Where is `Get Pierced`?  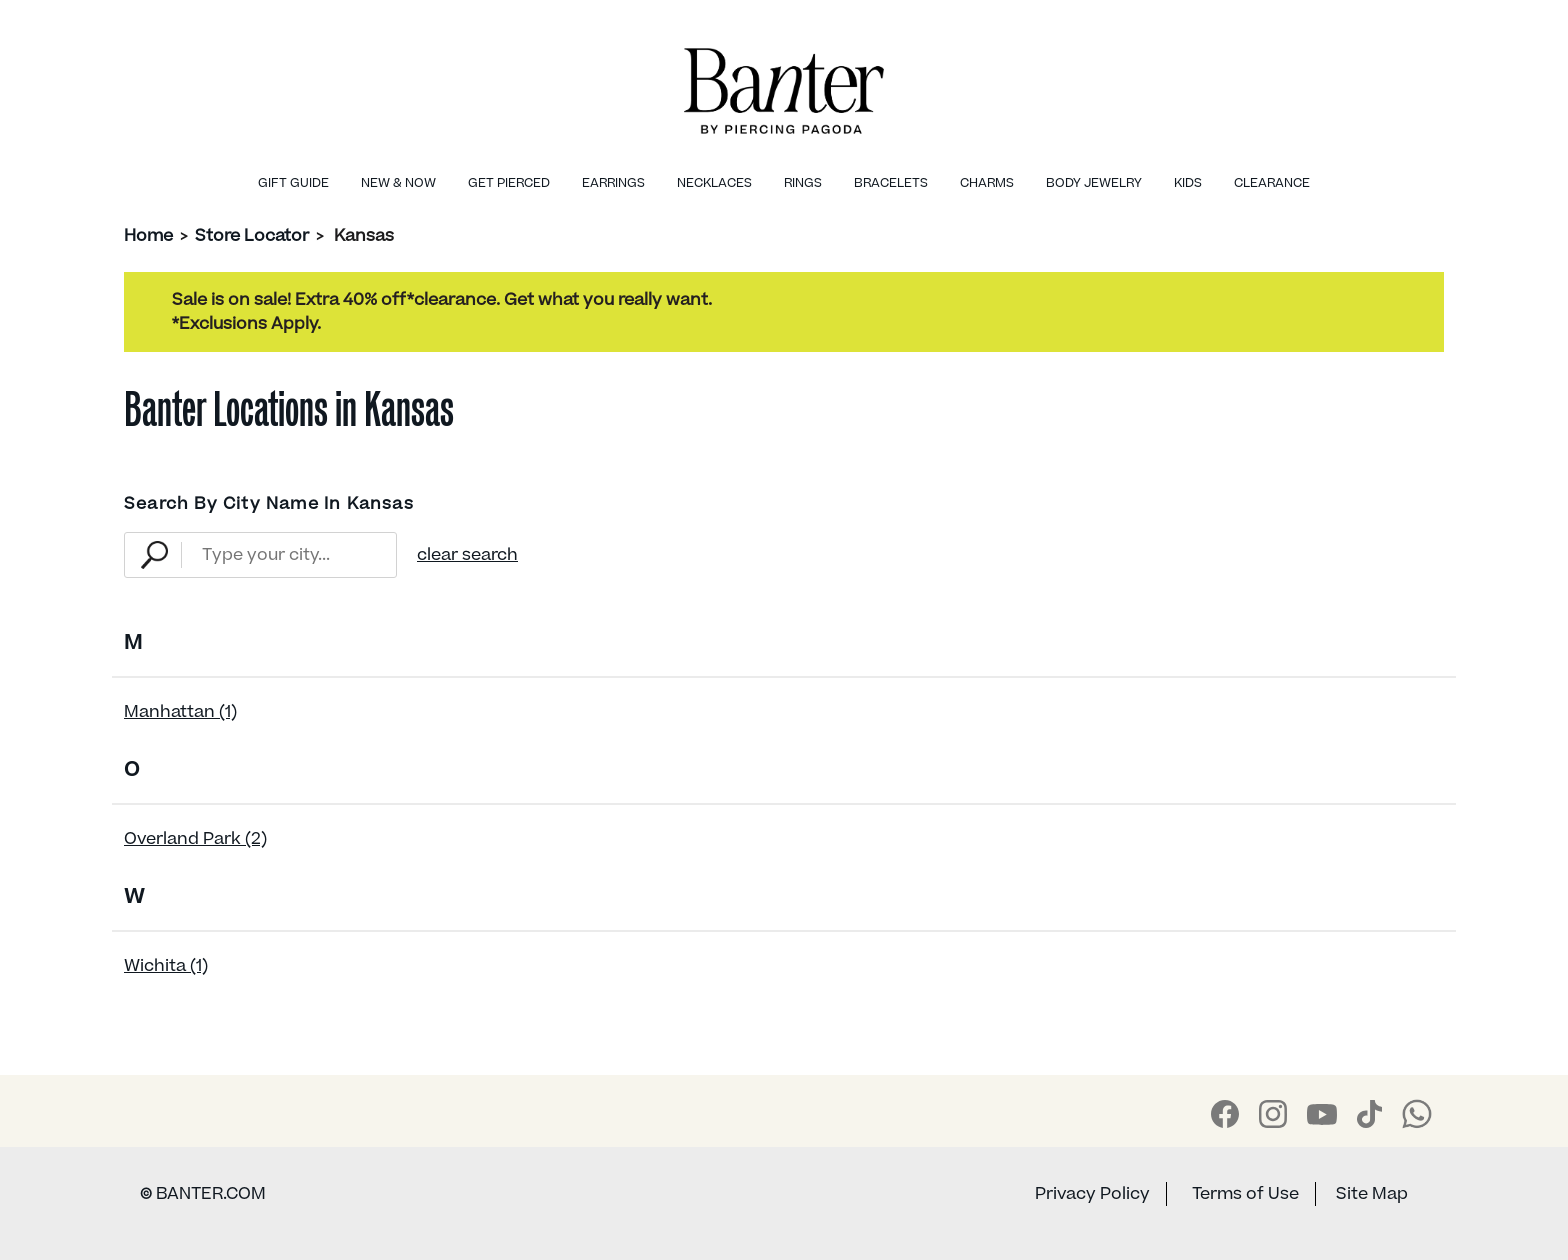
Get Pierced is located at coordinates (509, 183).